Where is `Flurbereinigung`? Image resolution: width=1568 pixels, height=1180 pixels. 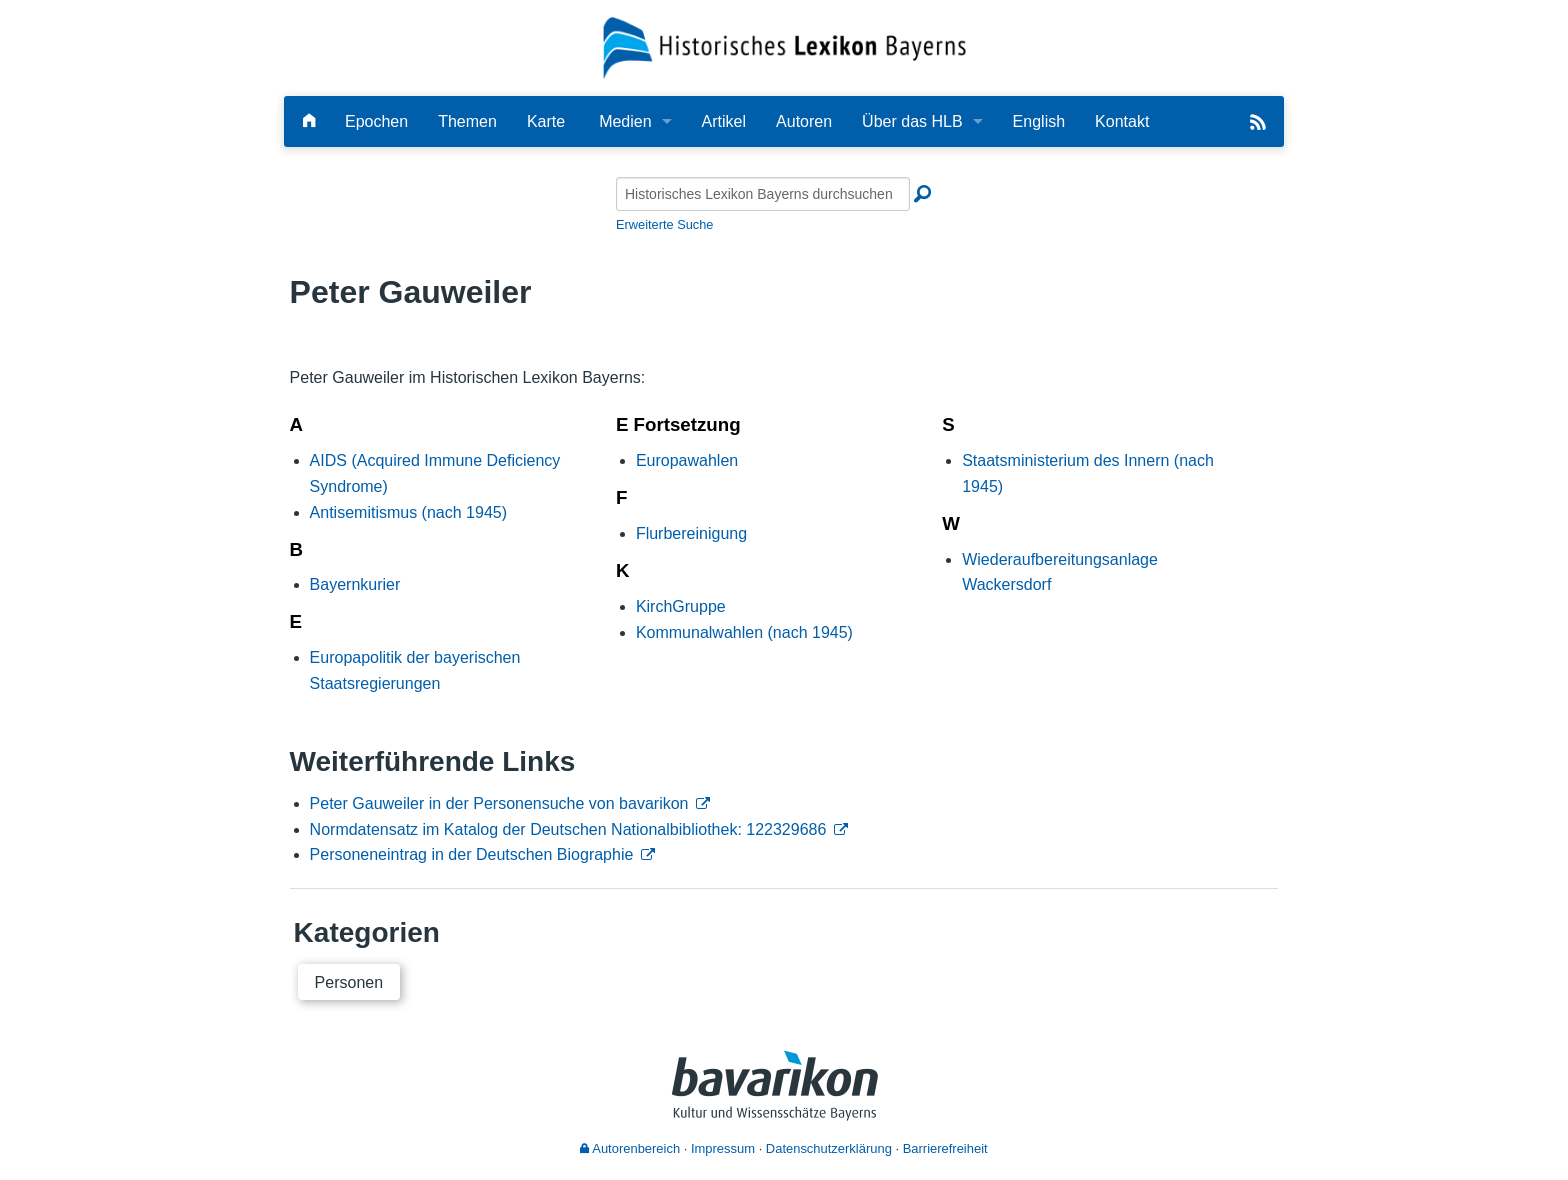 Flurbereinigung is located at coordinates (691, 533).